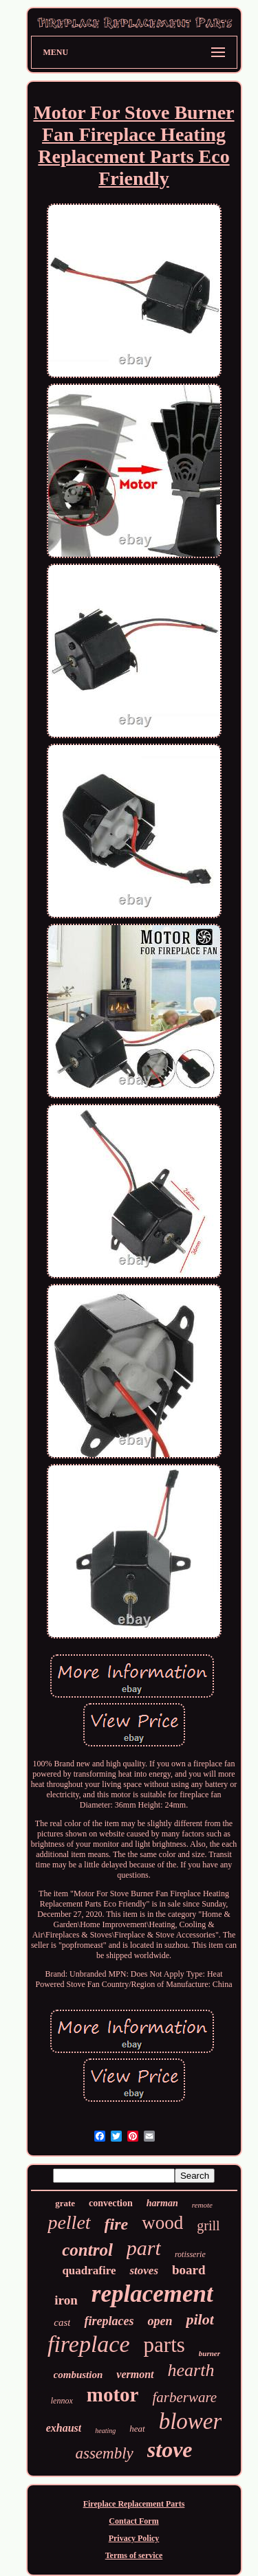 Image resolution: width=258 pixels, height=2576 pixels. What do you see at coordinates (143, 2270) in the screenshot?
I see `stoves` at bounding box center [143, 2270].